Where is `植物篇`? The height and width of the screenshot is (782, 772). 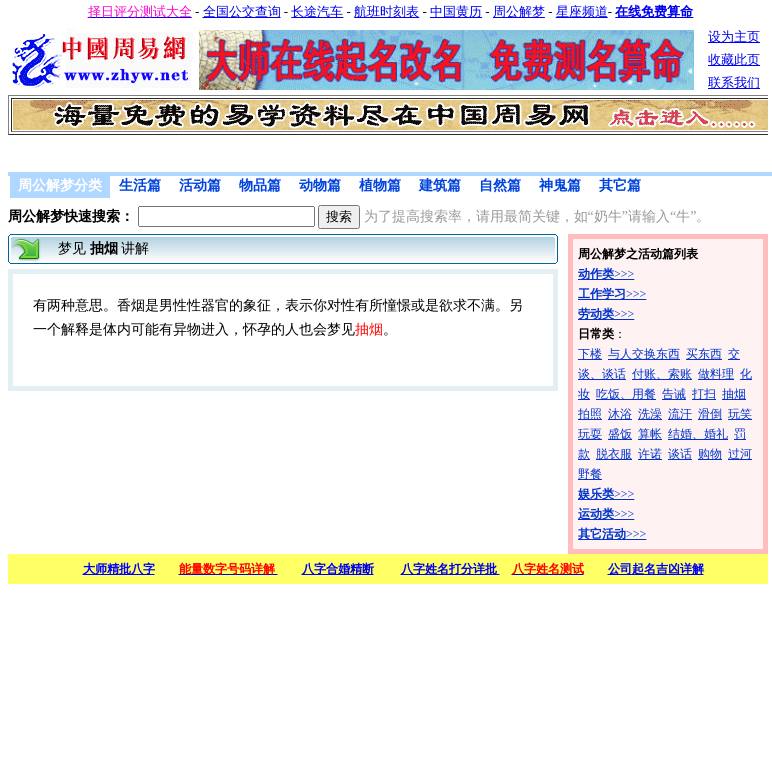 植物篇 is located at coordinates (380, 185).